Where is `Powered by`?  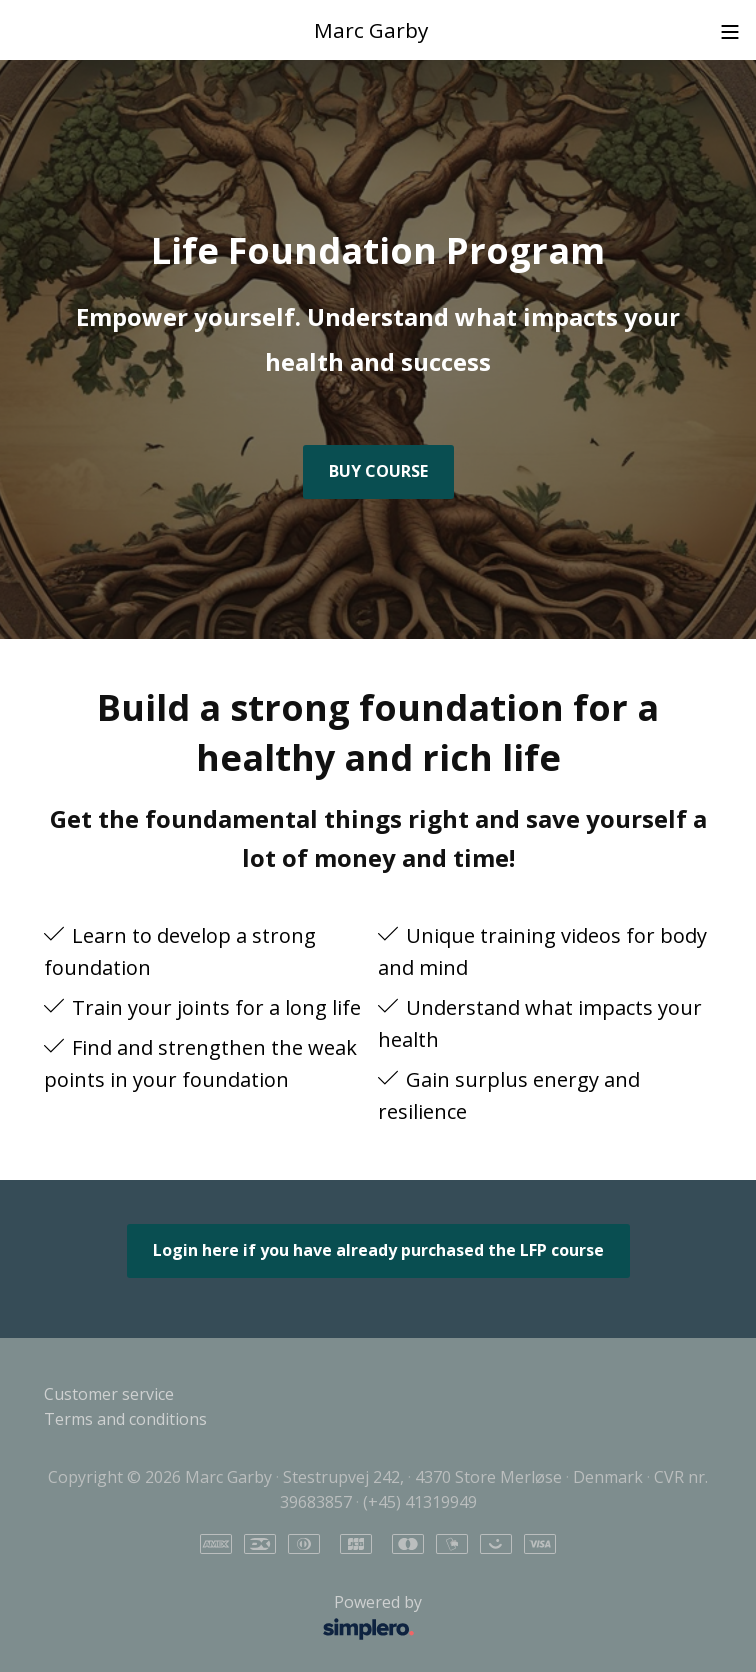 Powered by is located at coordinates (238, 1618).